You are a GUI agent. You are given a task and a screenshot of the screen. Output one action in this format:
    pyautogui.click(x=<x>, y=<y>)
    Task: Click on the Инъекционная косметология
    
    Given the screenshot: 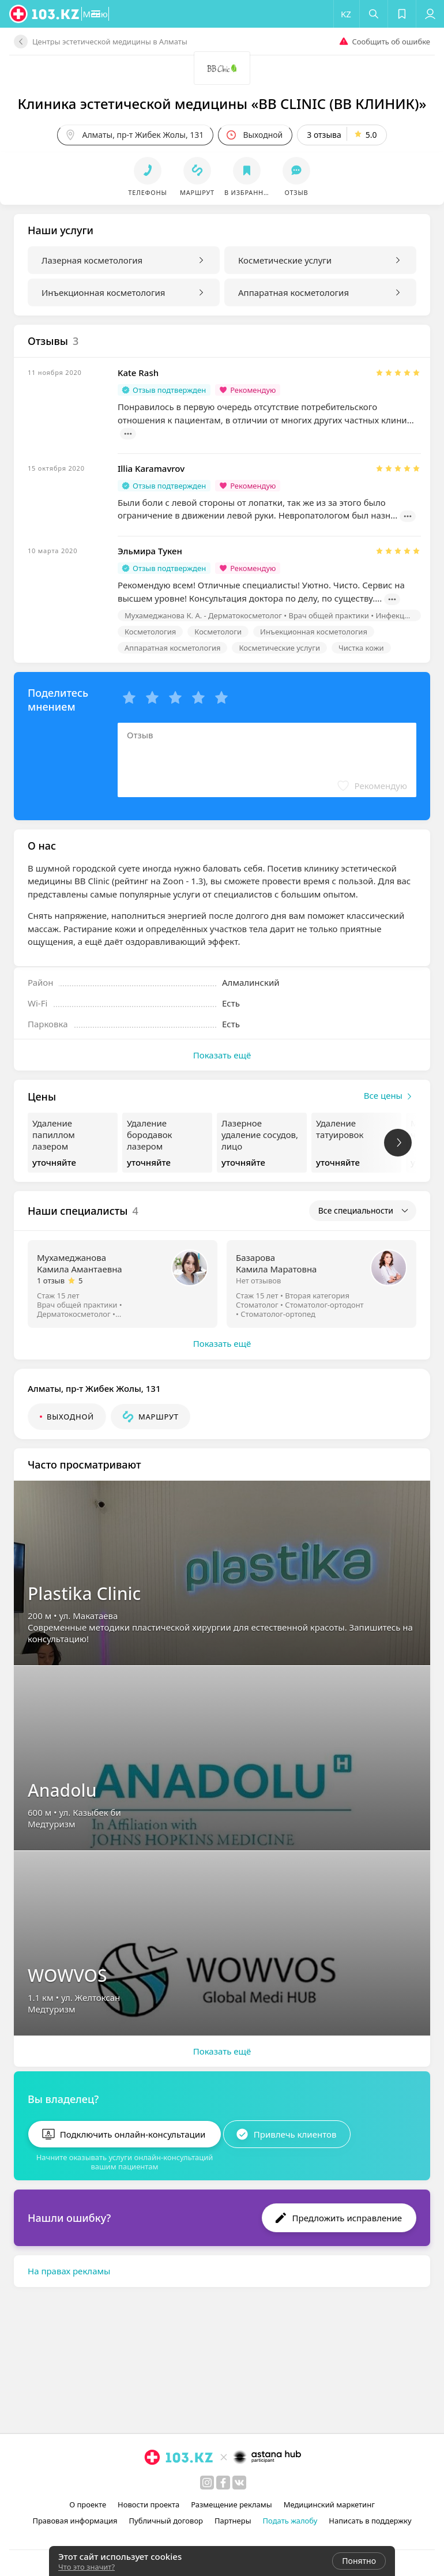 What is the action you would take?
    pyautogui.click(x=103, y=292)
    